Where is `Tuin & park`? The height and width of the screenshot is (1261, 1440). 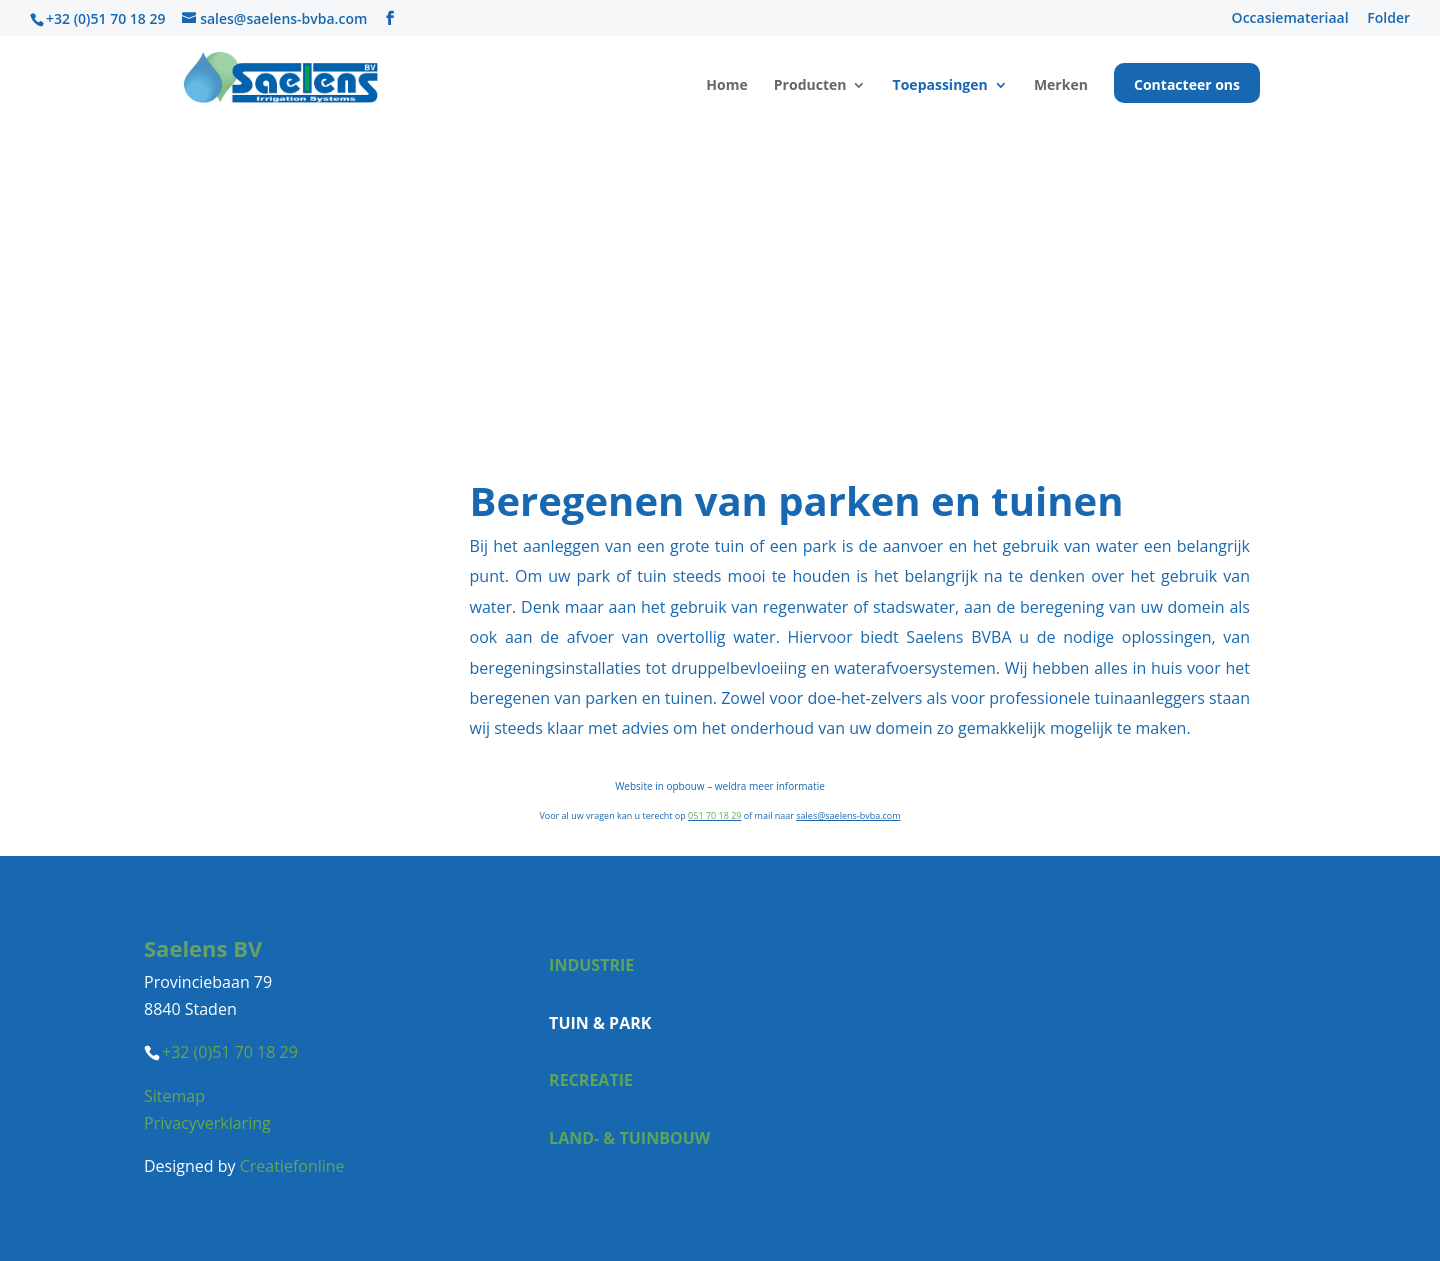 Tuin & park is located at coordinates (600, 1023).